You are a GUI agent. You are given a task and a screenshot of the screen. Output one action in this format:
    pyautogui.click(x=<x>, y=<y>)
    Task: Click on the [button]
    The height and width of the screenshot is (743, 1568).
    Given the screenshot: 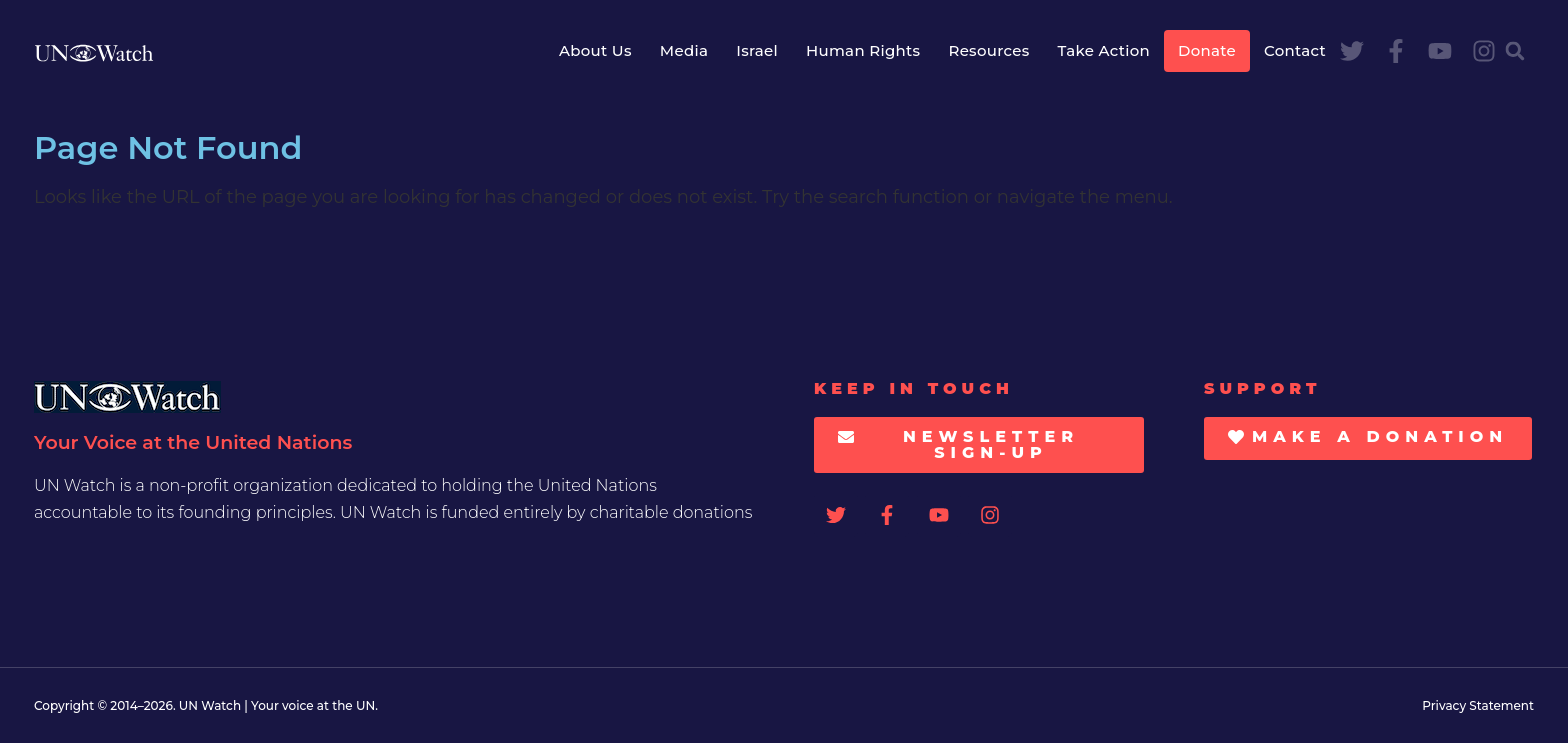 What is the action you would take?
    pyautogui.click(x=1515, y=51)
    